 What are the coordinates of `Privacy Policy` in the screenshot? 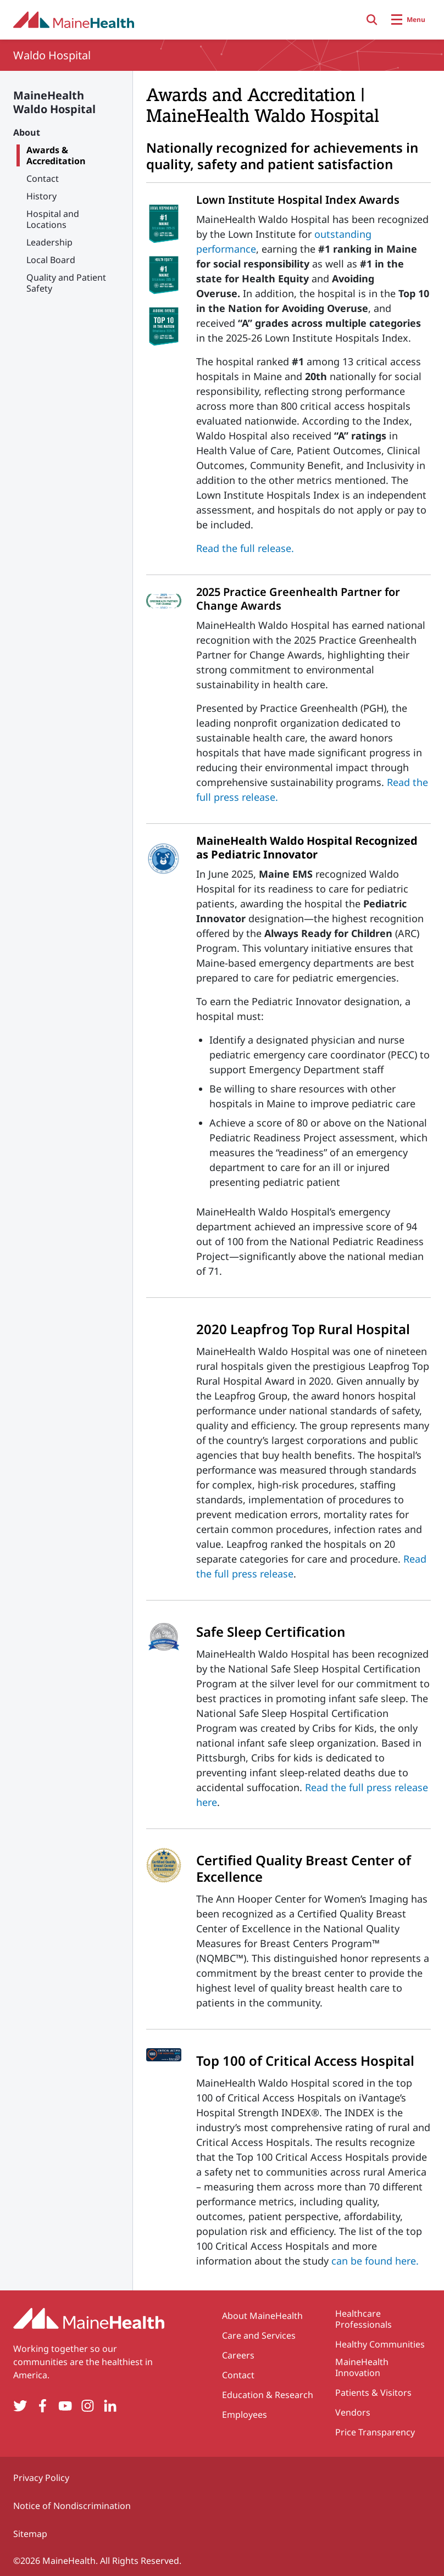 It's located at (41, 2478).